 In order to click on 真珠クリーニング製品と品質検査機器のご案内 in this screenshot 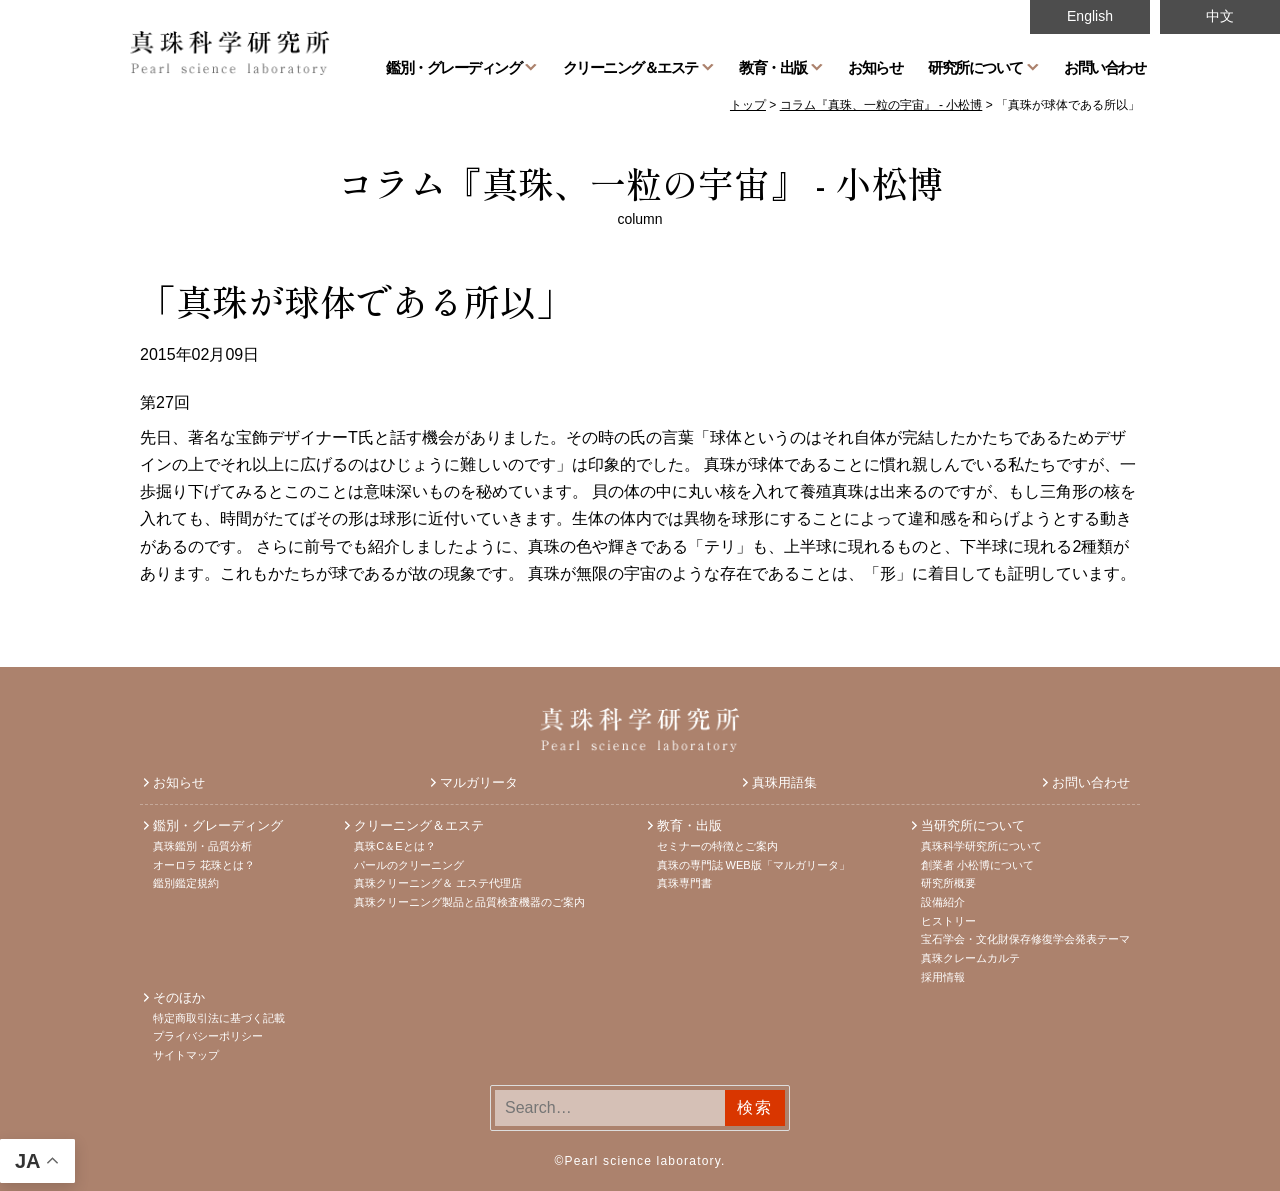, I will do `click(469, 902)`.